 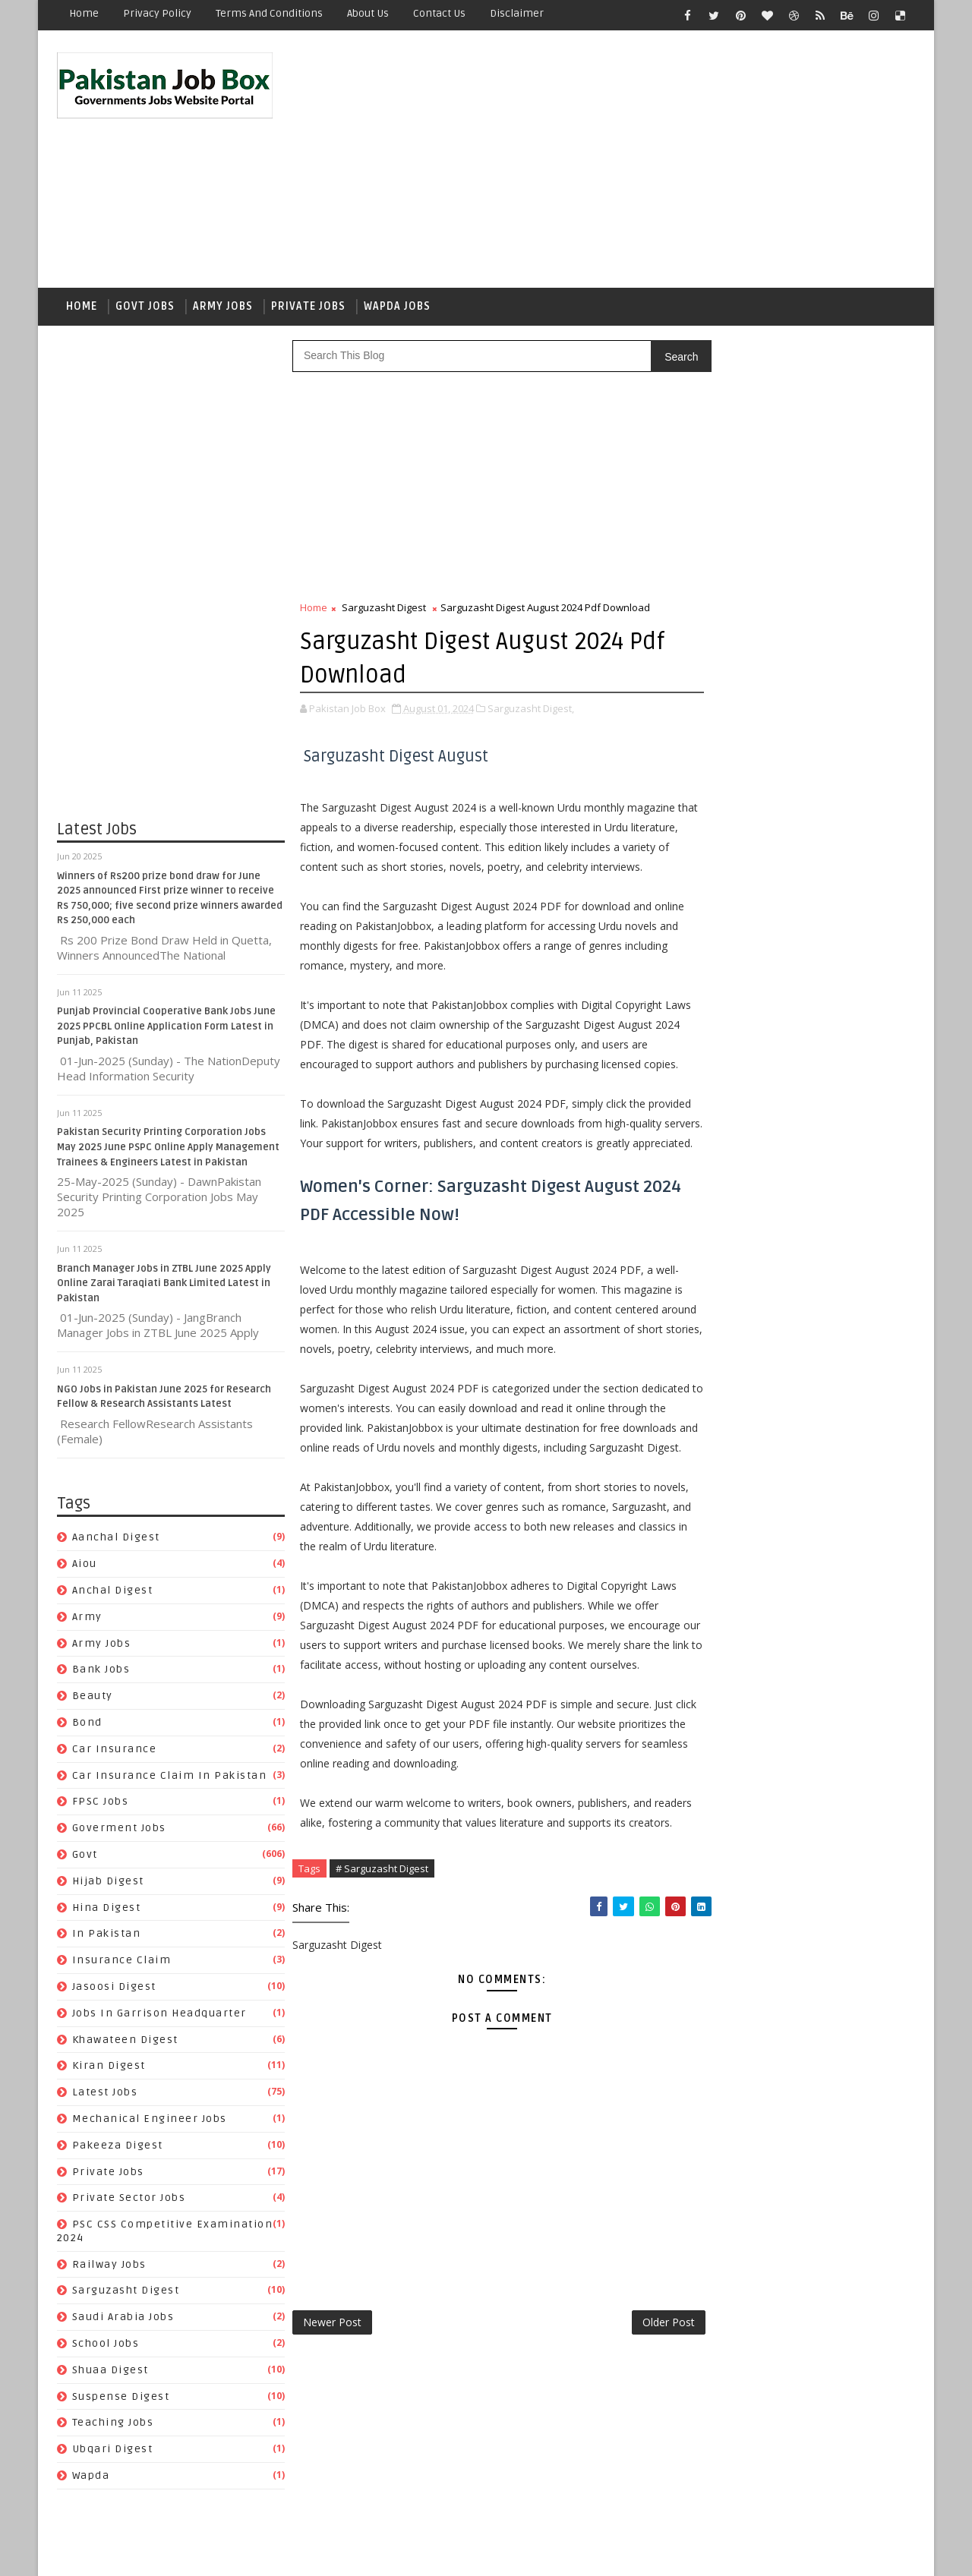 I want to click on Kiran Digest, so click(x=109, y=2069).